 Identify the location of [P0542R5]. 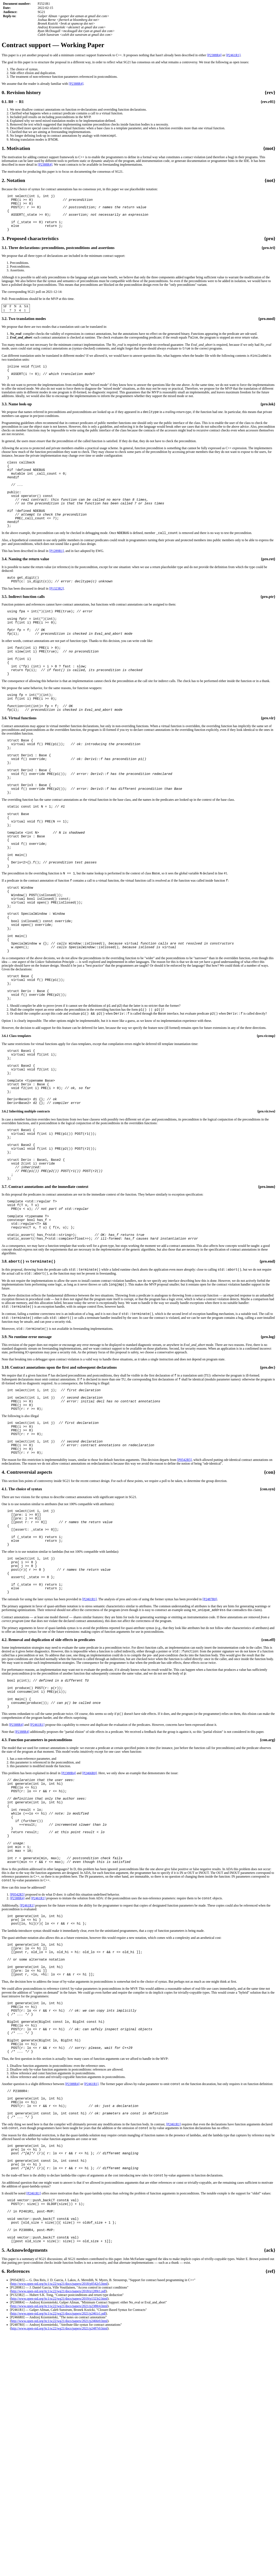
(184, 1610).